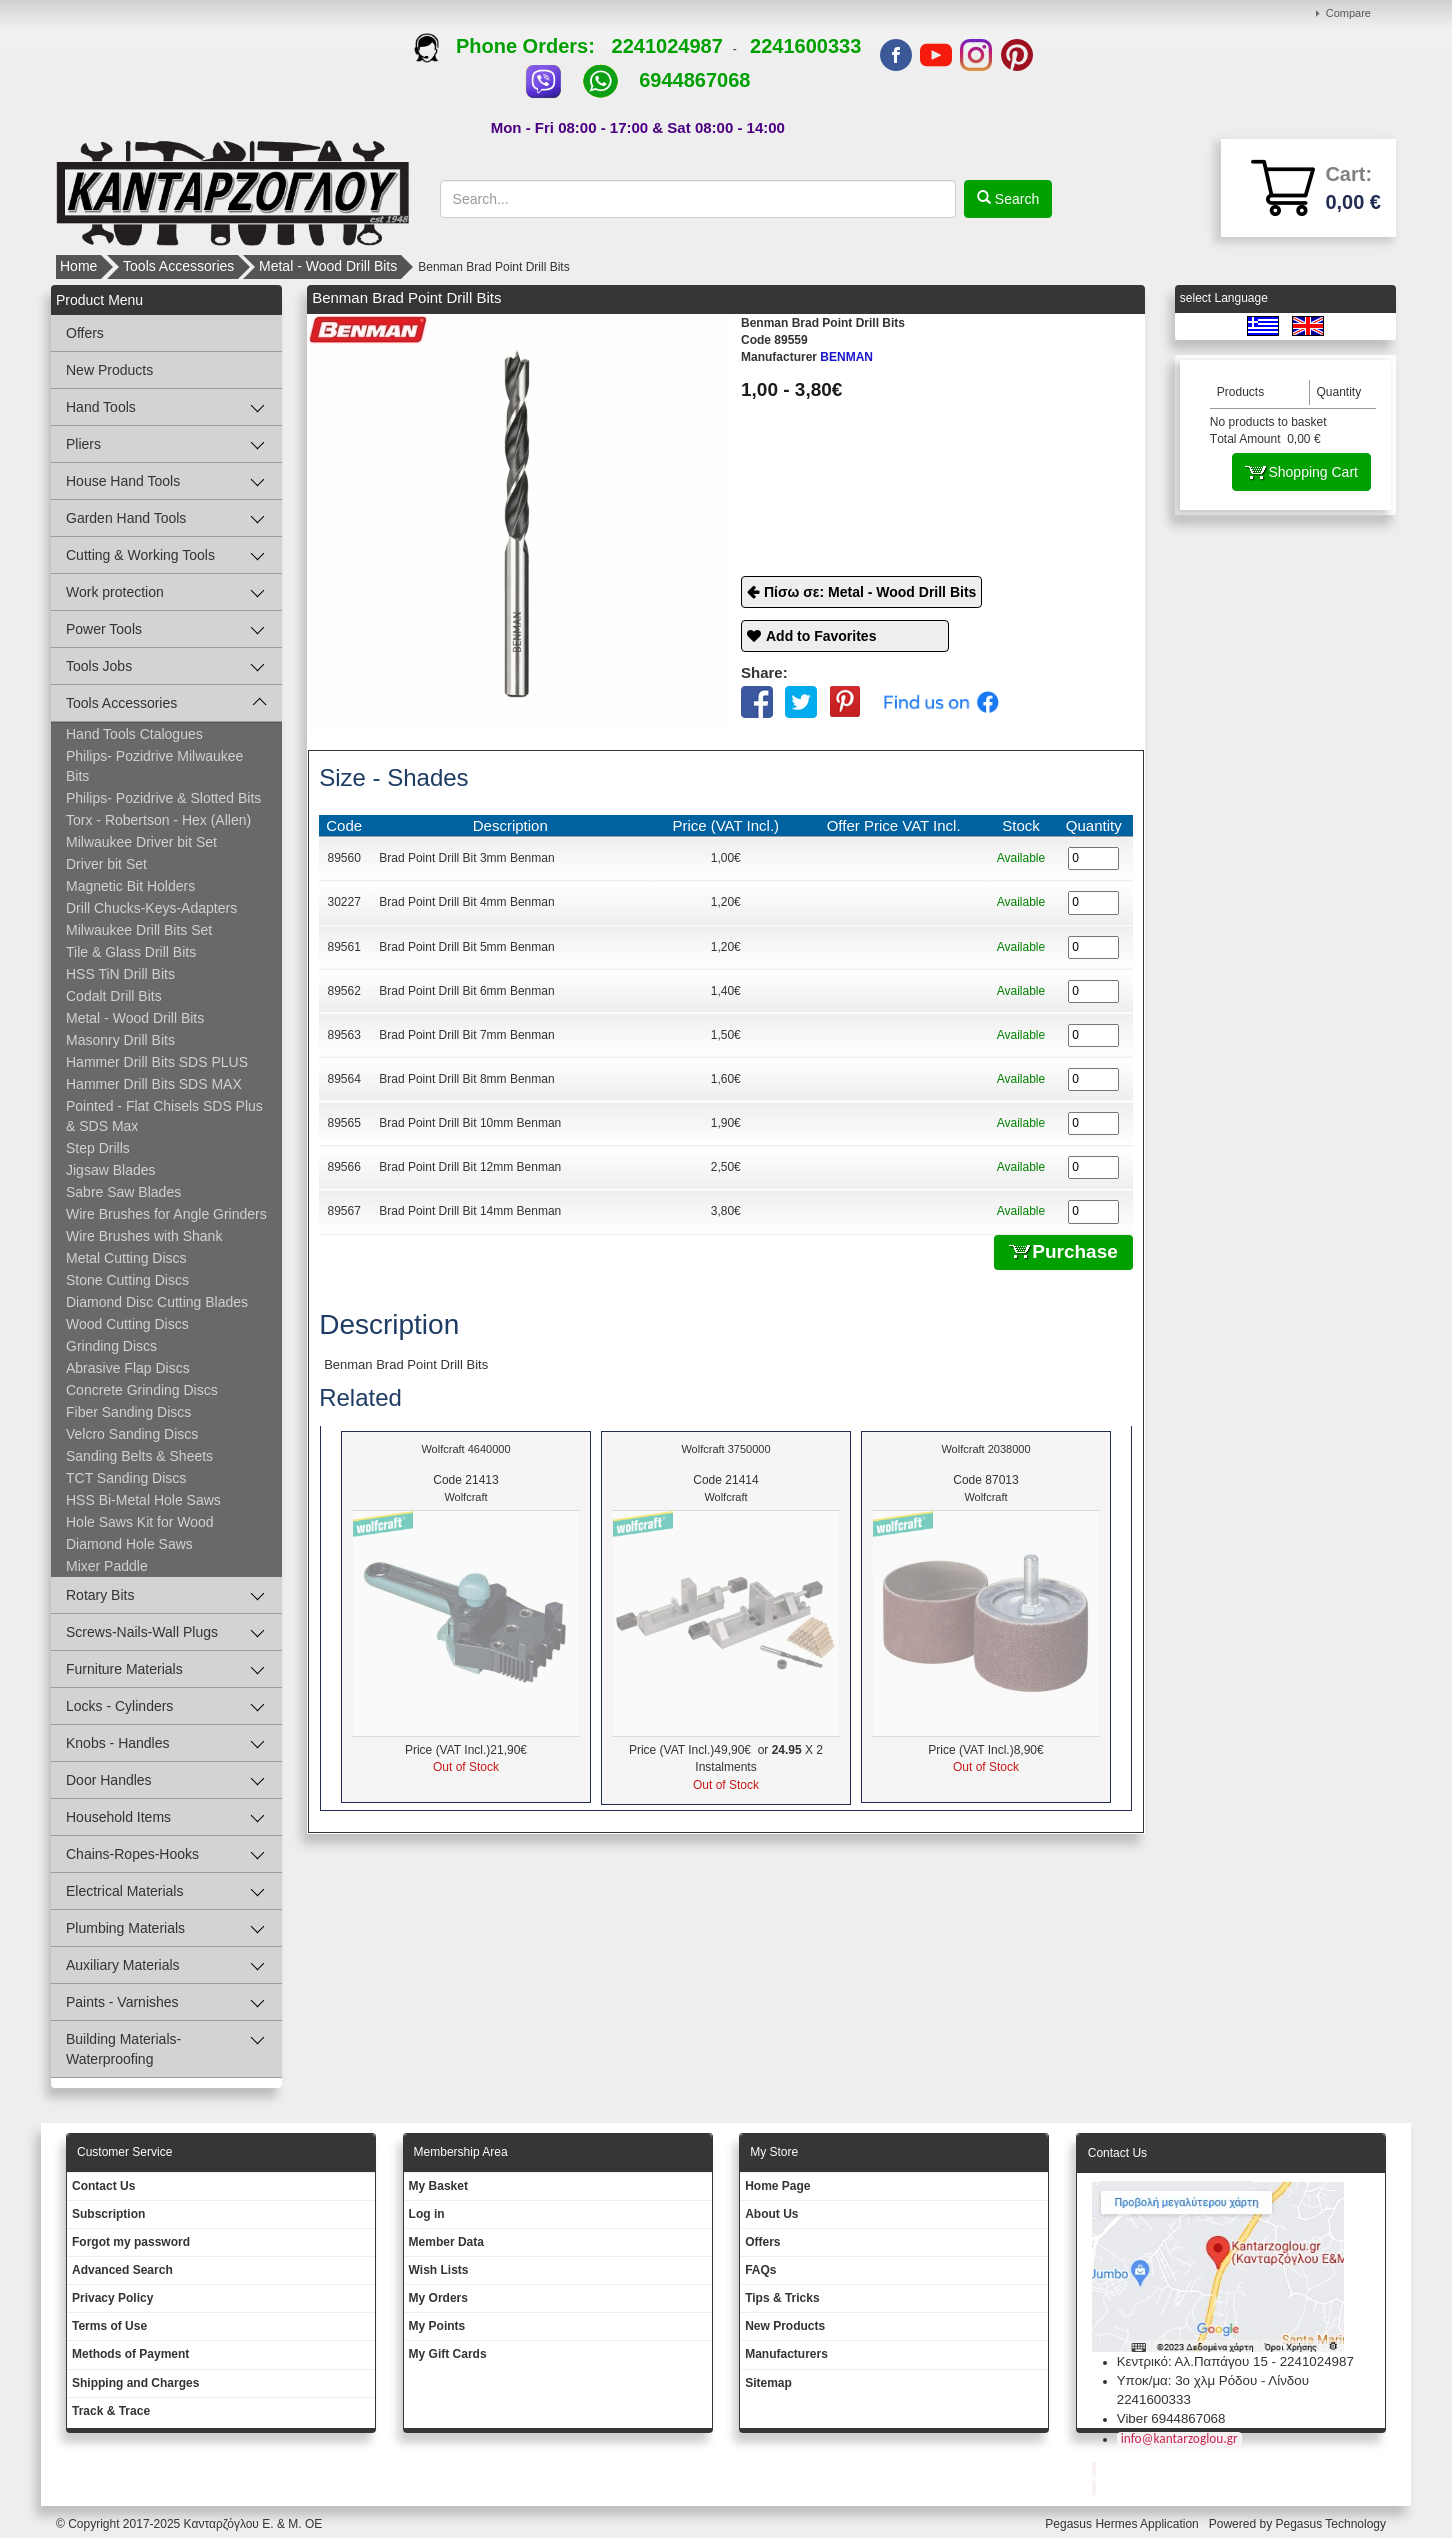  I want to click on Μy Store, so click(774, 2152).